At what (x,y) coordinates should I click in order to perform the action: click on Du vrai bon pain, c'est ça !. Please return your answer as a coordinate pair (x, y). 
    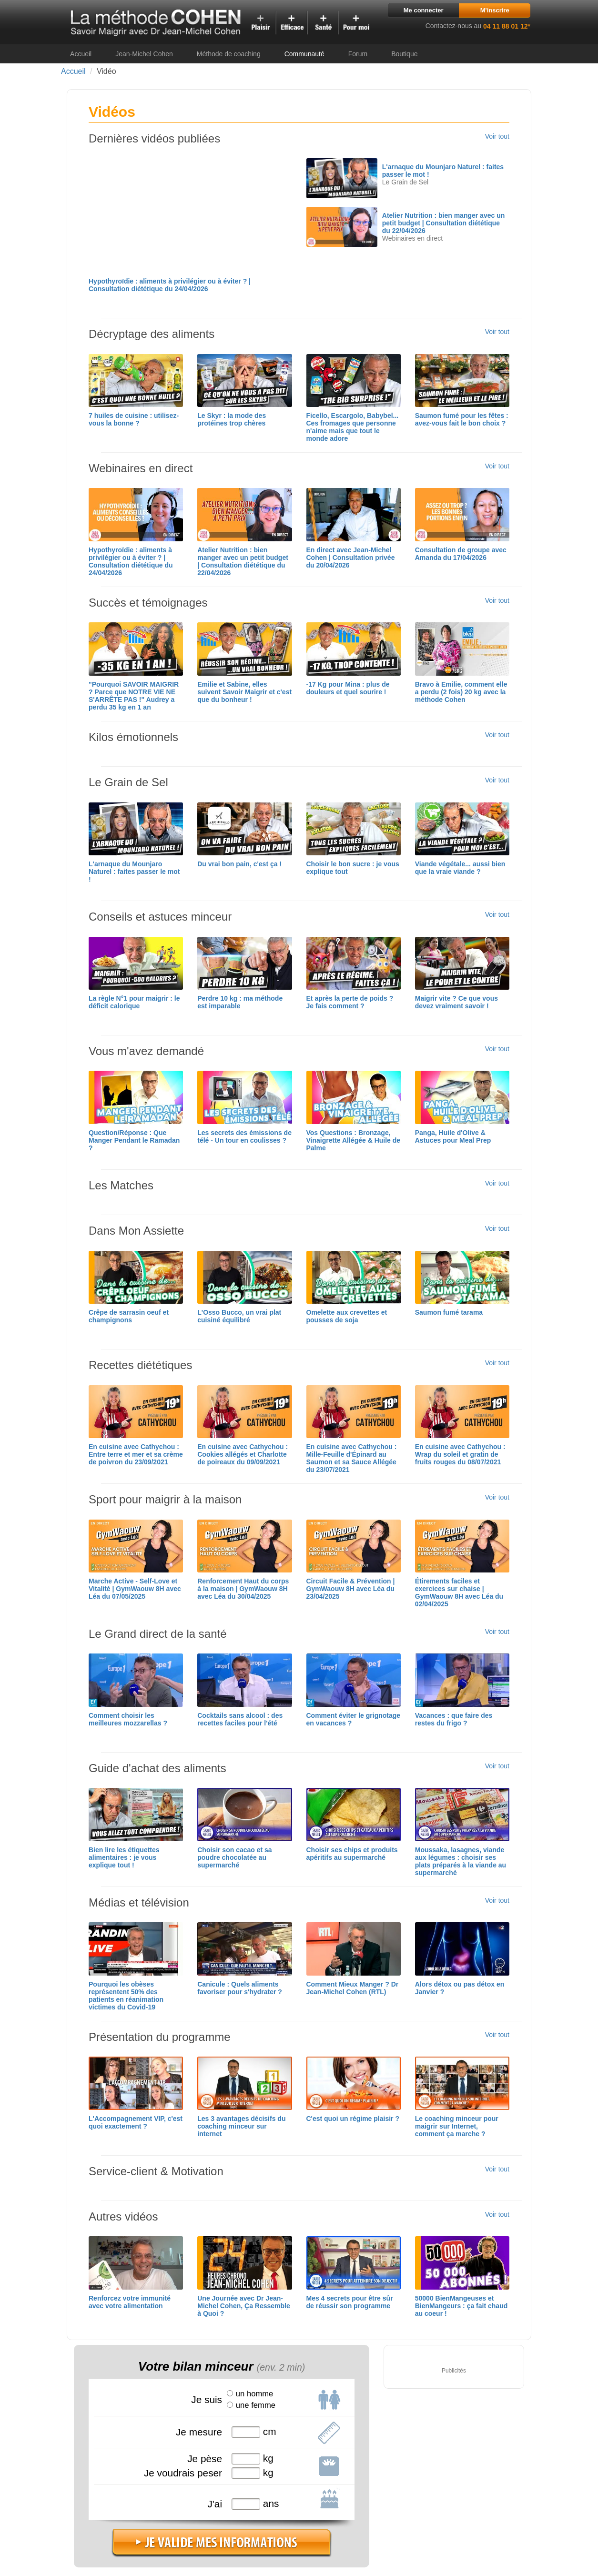
    Looking at the image, I should click on (239, 864).